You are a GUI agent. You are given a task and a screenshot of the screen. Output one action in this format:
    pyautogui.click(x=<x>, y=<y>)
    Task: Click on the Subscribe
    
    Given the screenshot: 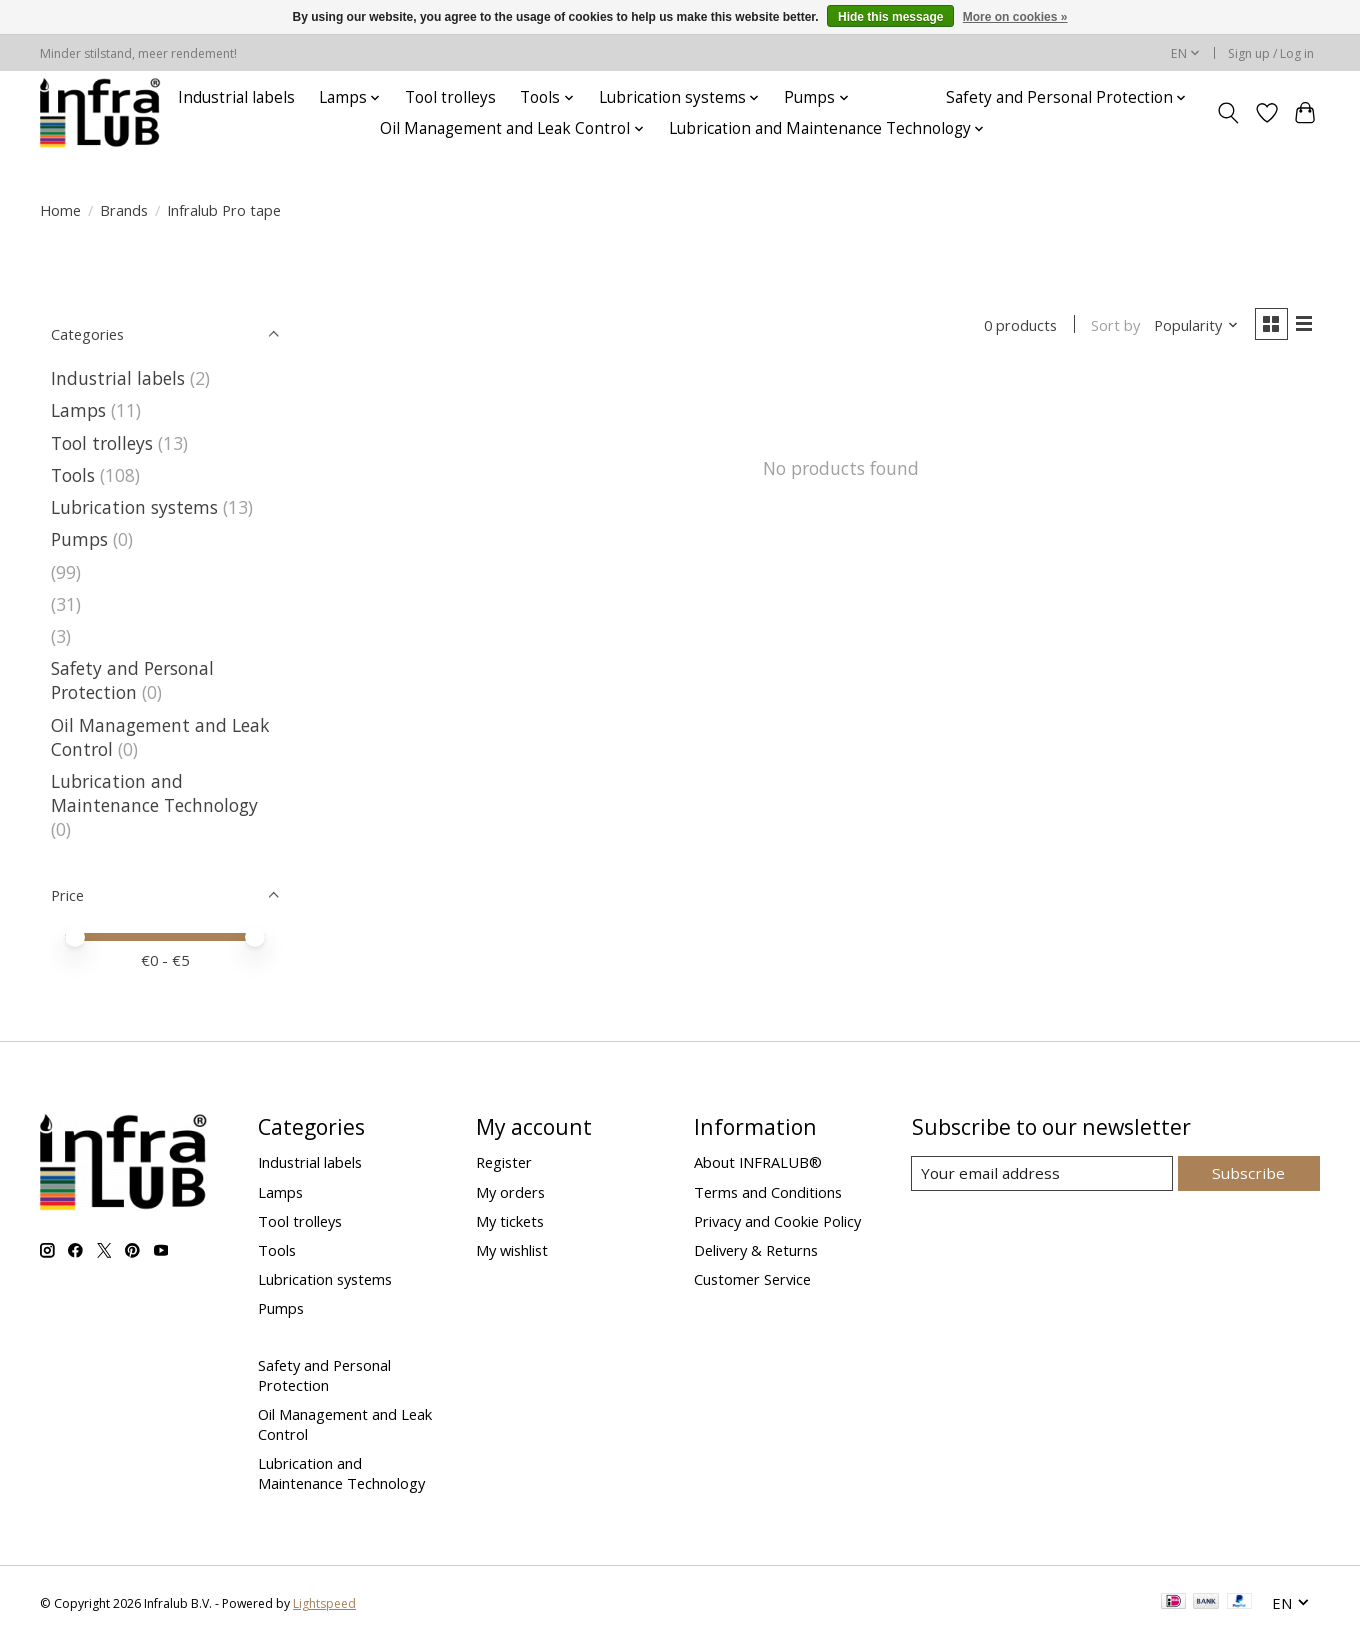 What is the action you would take?
    pyautogui.click(x=1250, y=1173)
    